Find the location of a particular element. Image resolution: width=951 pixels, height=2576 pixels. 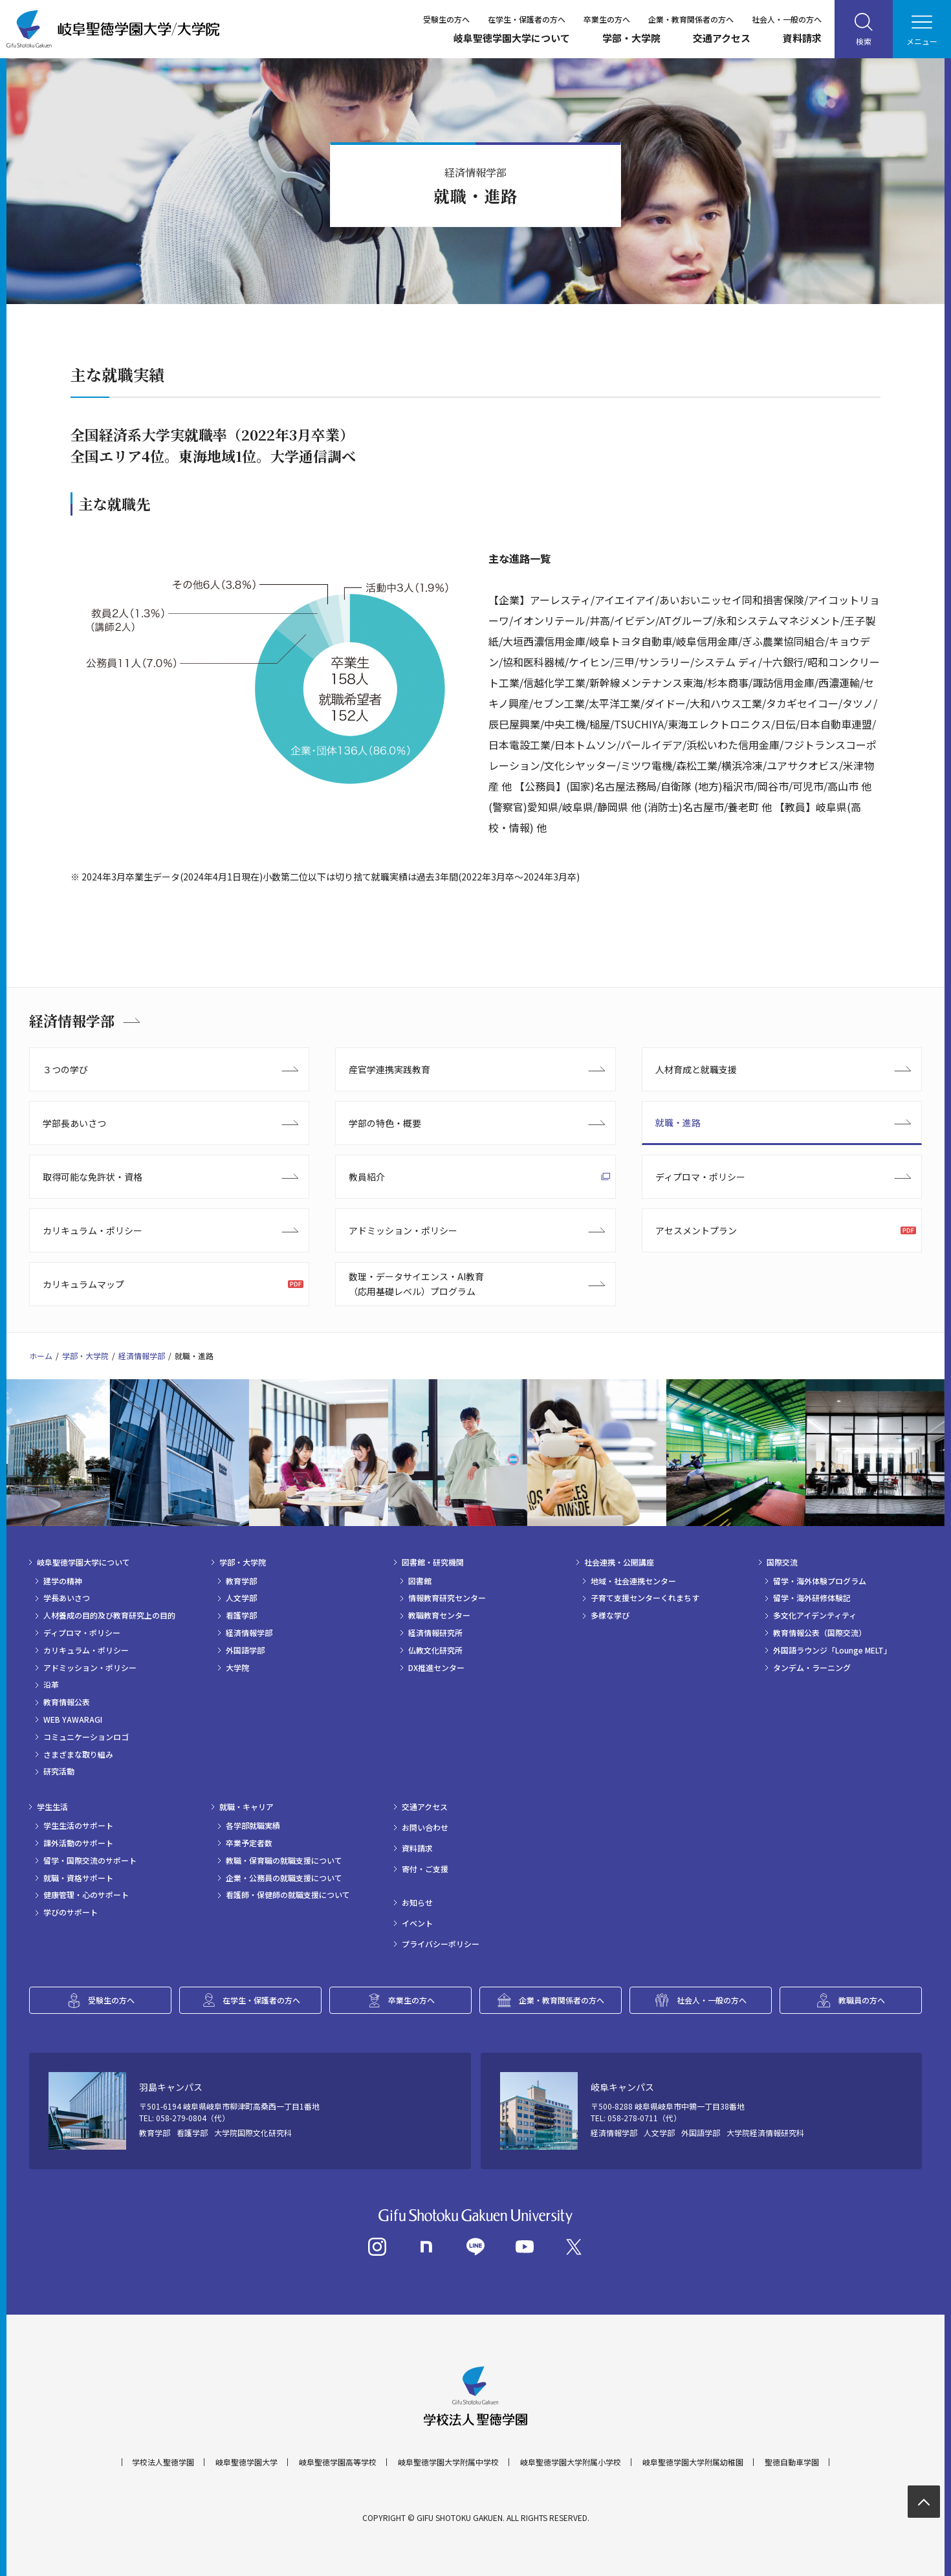

交通アクセス is located at coordinates (721, 38).